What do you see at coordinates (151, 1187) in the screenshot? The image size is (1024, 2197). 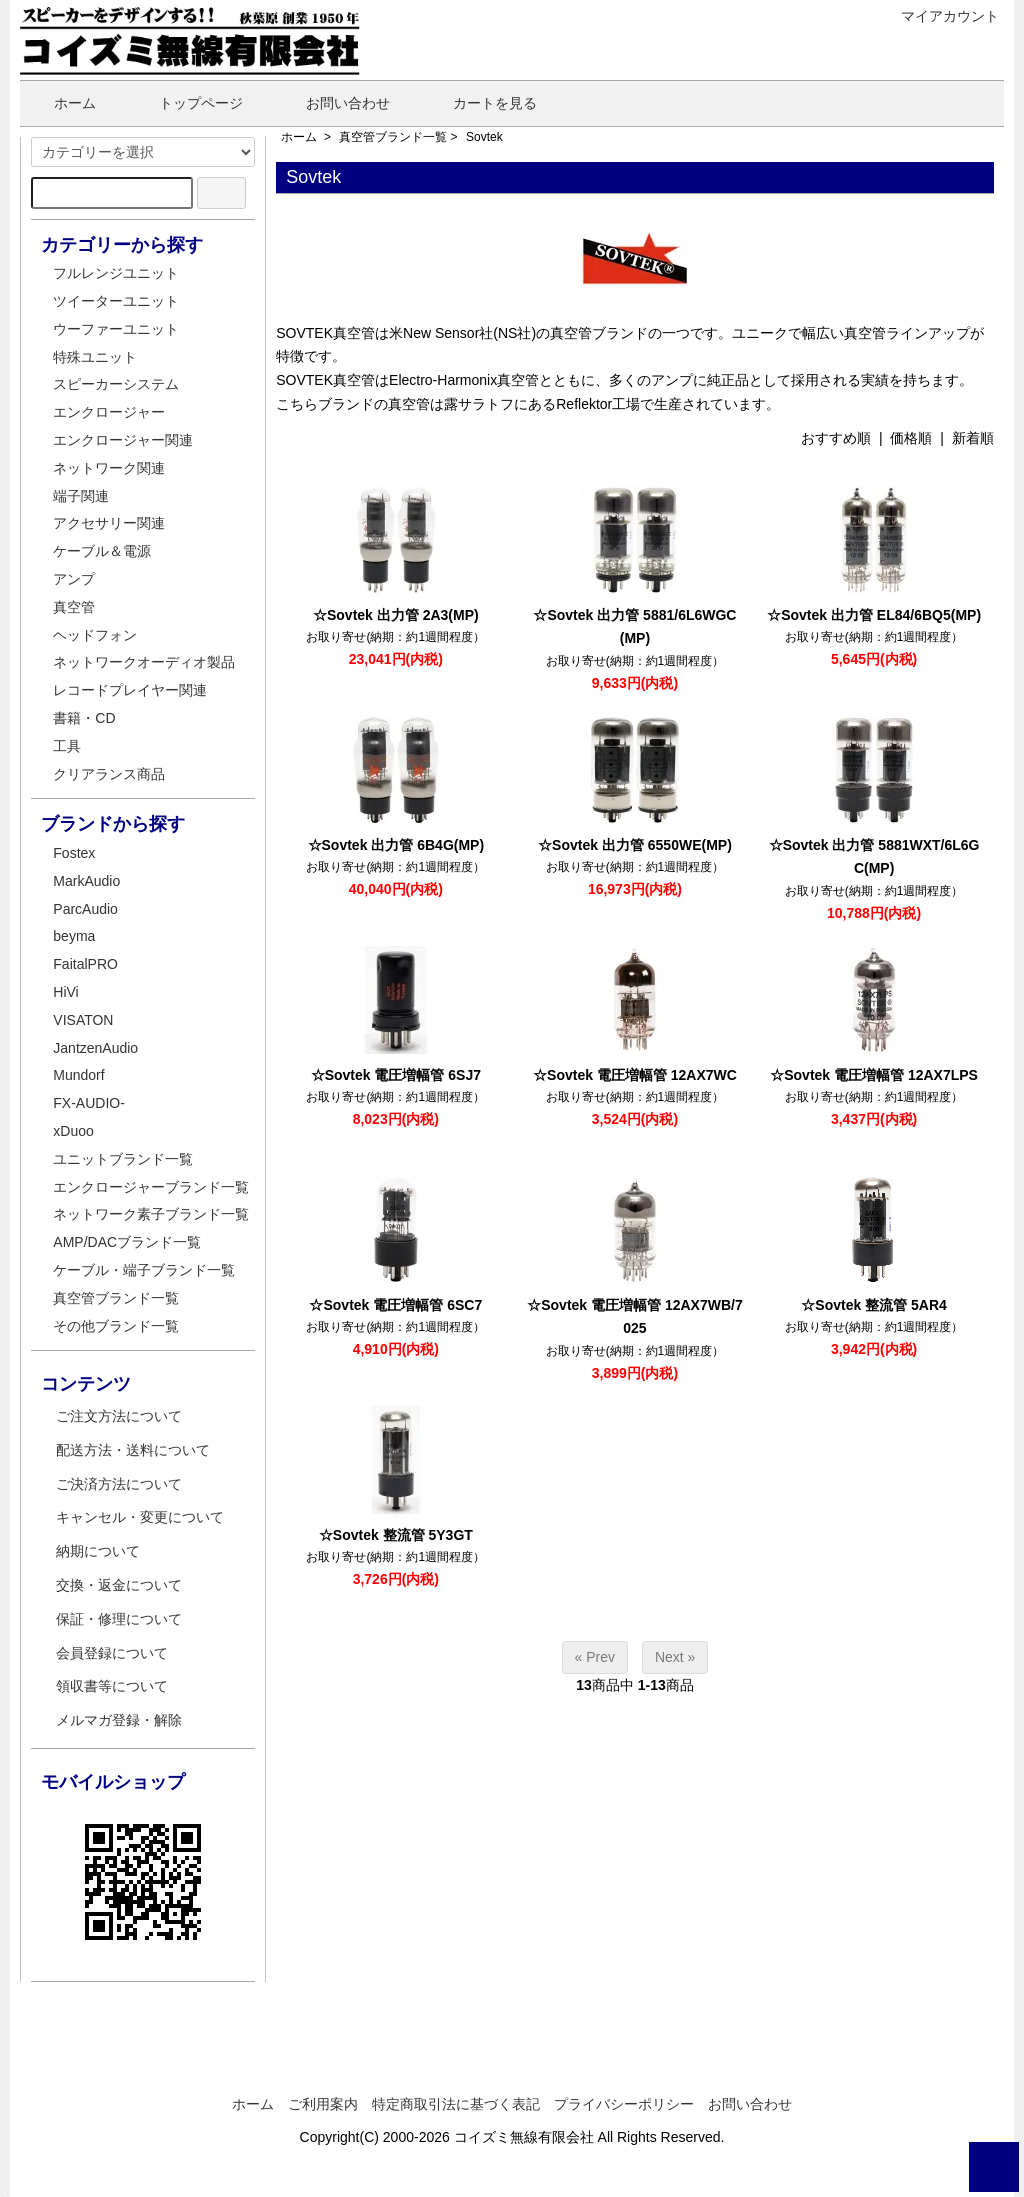 I see `エンクロージャーブランド一覧` at bounding box center [151, 1187].